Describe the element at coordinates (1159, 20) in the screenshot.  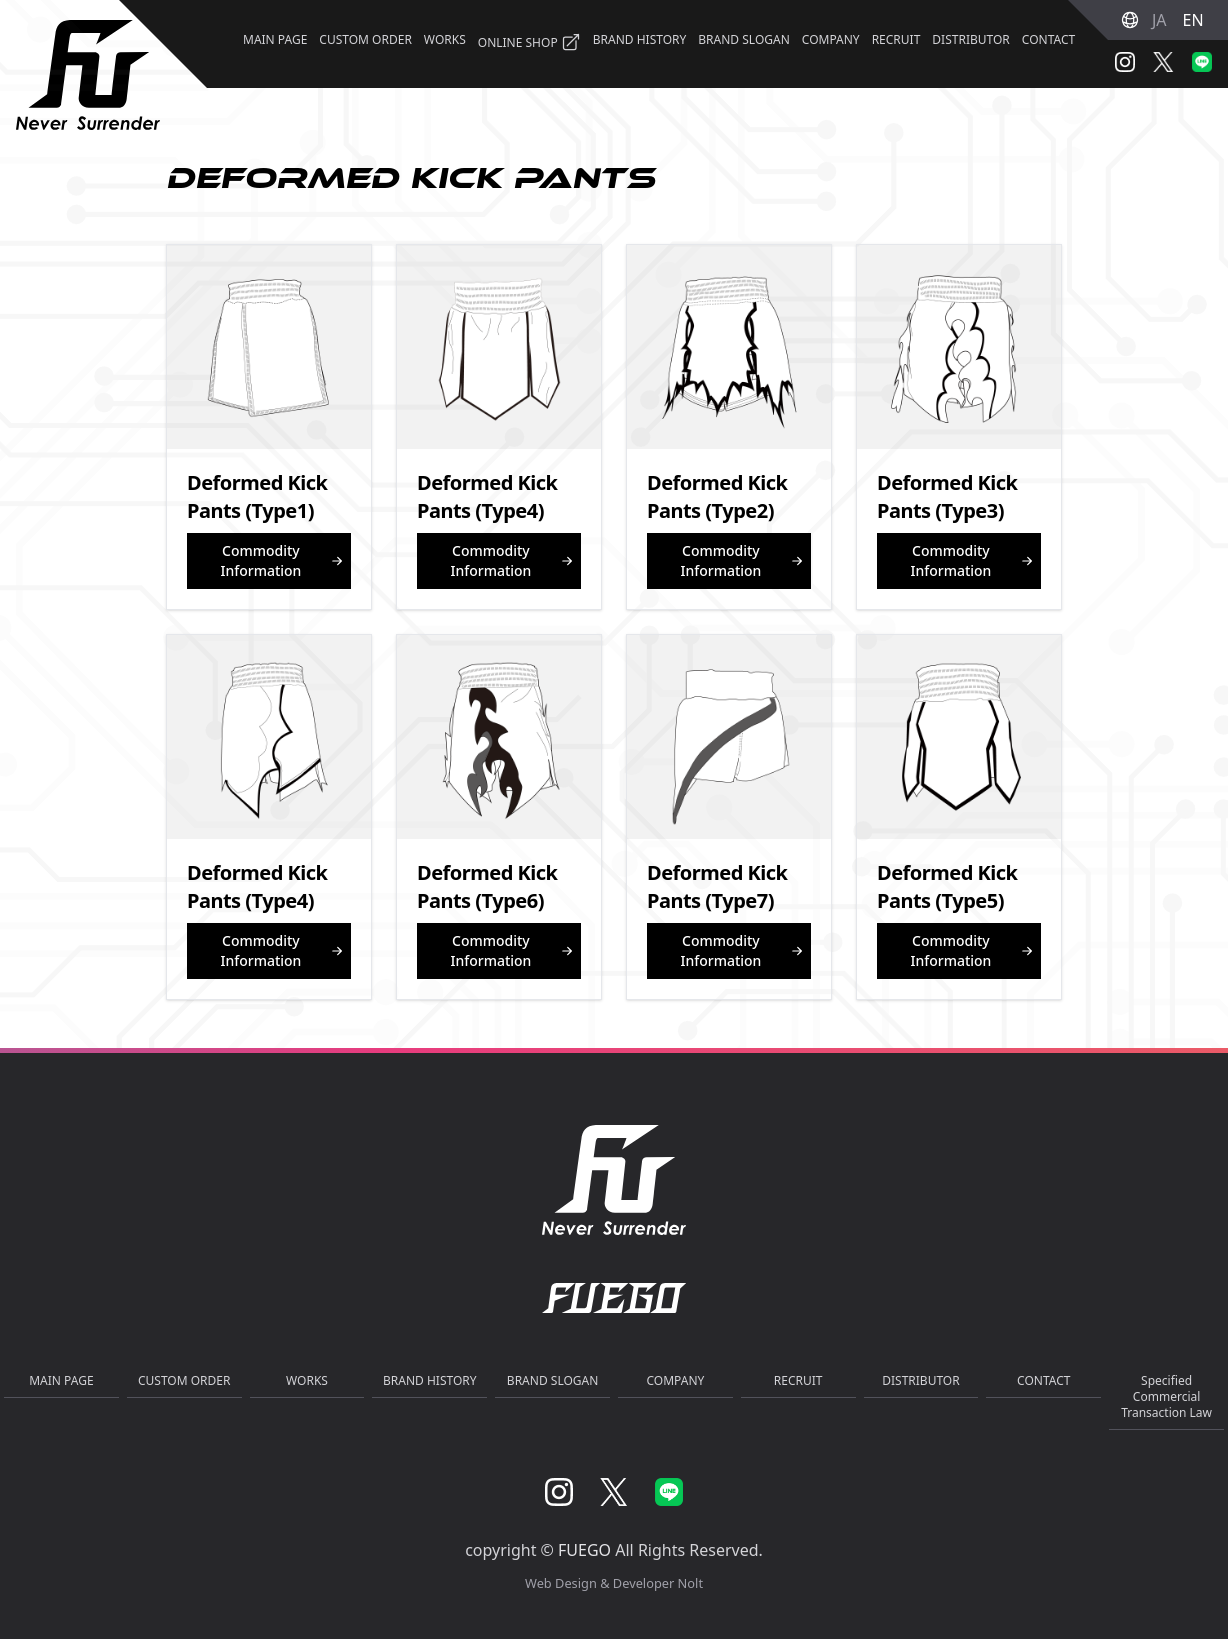
I see `JA` at that location.